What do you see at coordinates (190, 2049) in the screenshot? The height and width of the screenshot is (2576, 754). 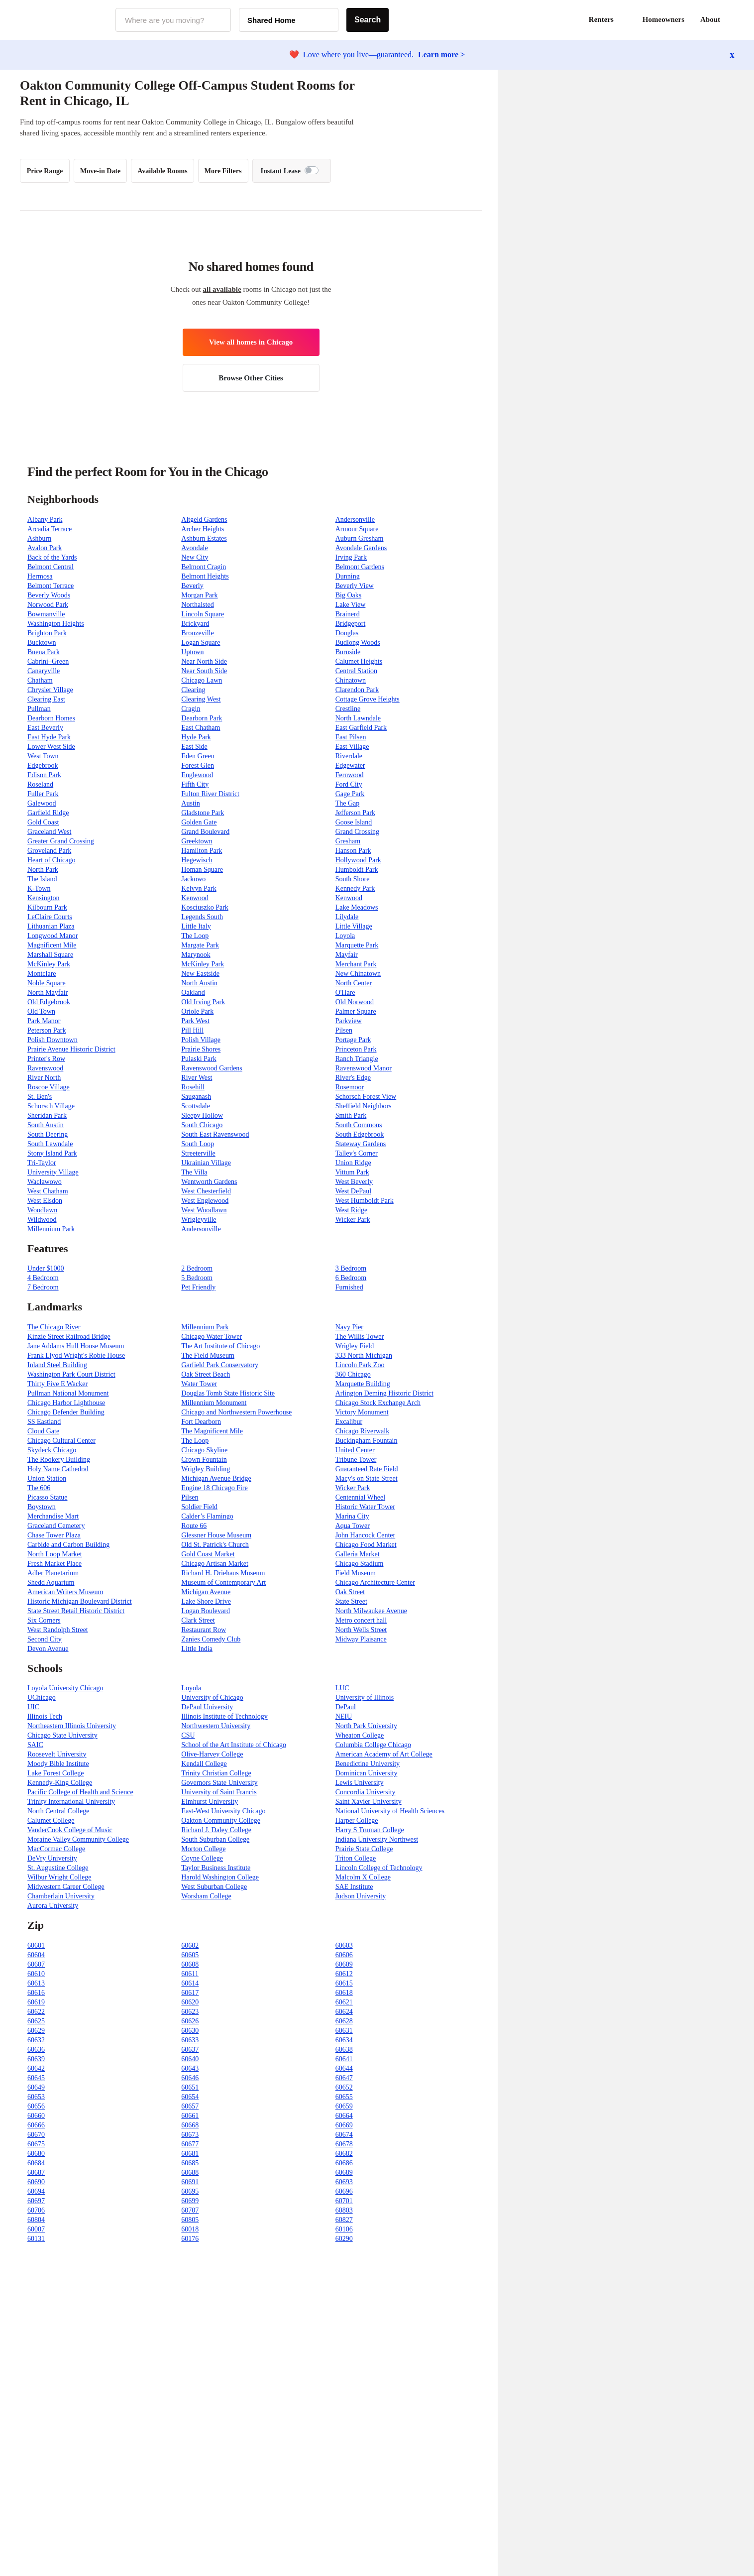 I see `60637` at bounding box center [190, 2049].